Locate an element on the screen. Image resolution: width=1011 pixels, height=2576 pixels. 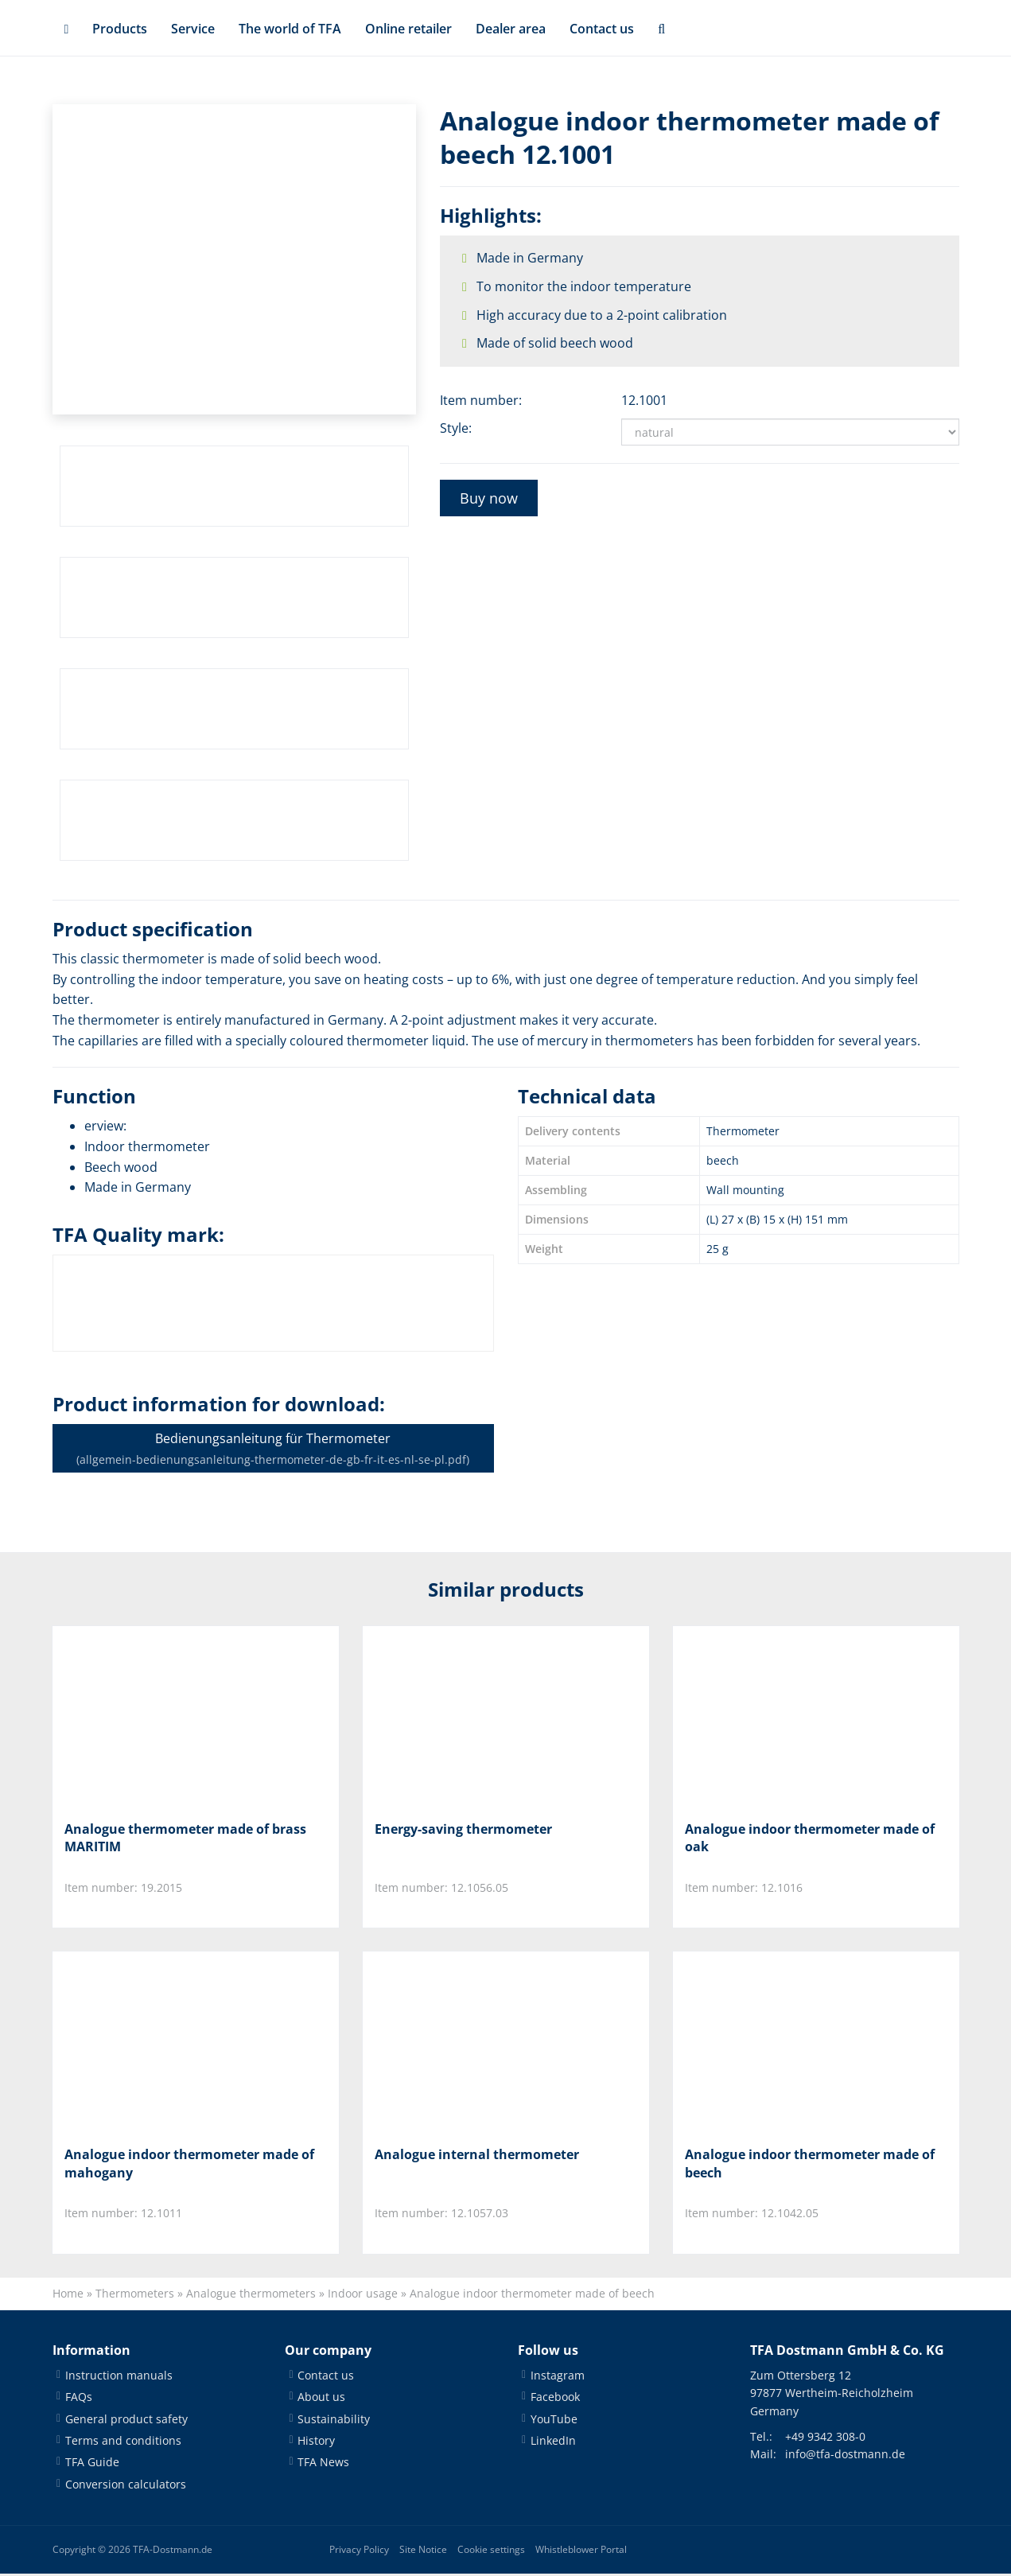
History is located at coordinates (316, 2442).